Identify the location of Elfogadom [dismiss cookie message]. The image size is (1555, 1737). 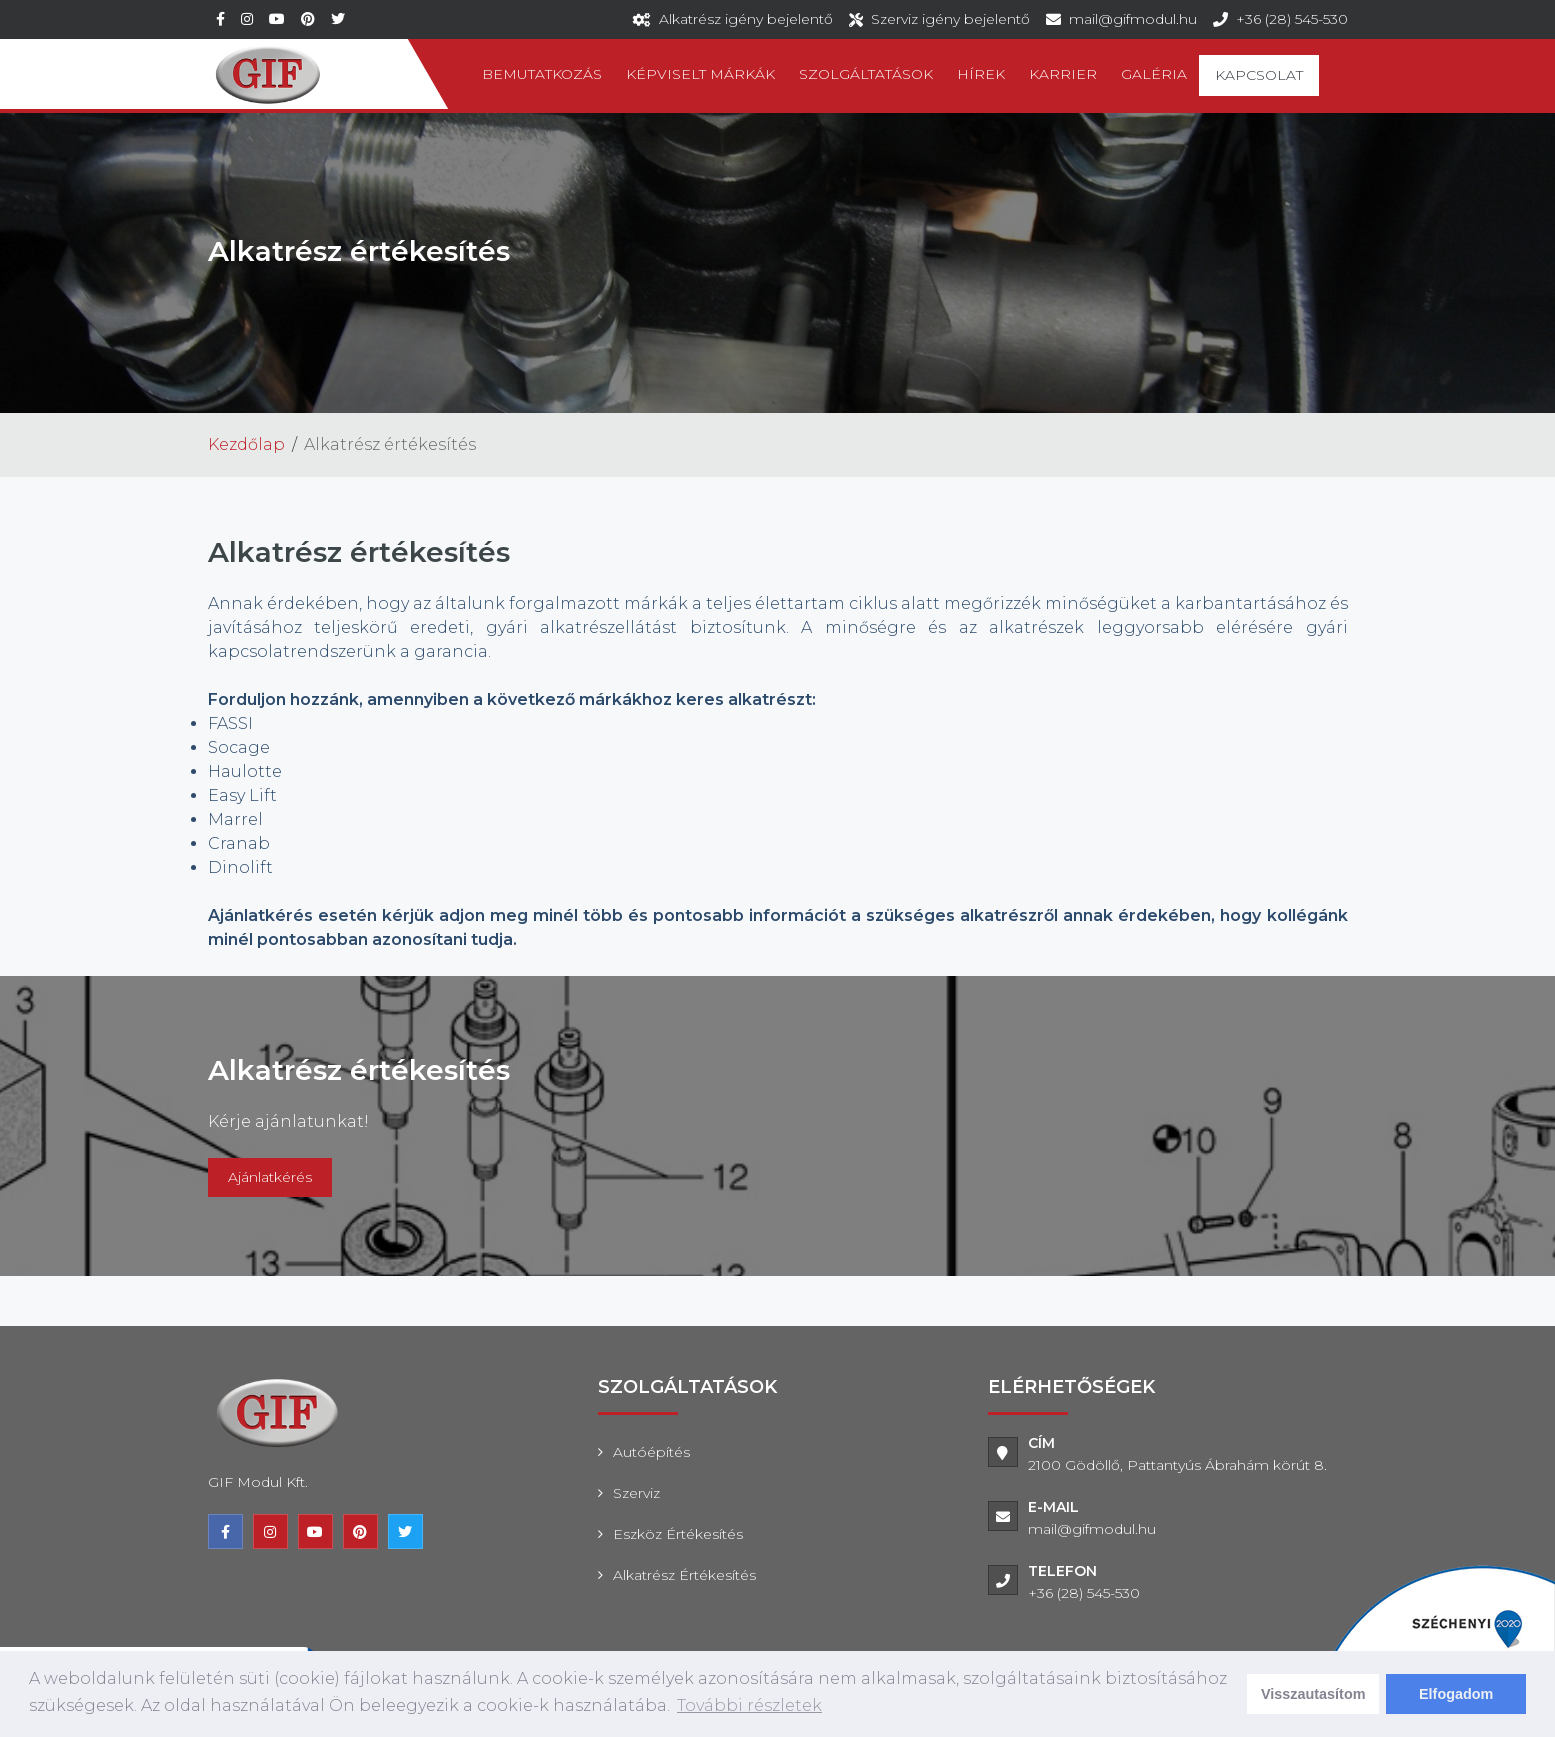
(1456, 1694).